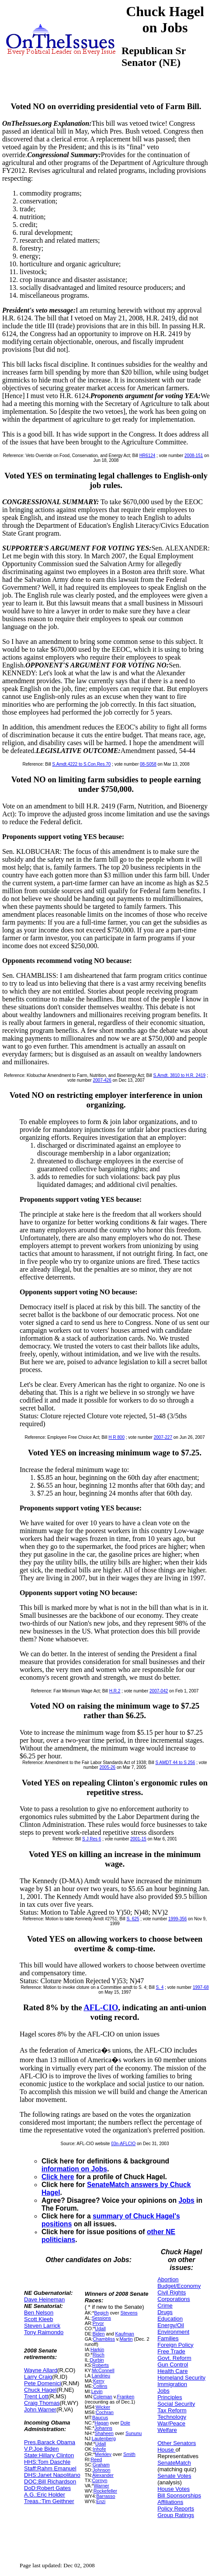 This screenshot has height=2576, width=212. I want to click on Govt. Reform, so click(174, 2358).